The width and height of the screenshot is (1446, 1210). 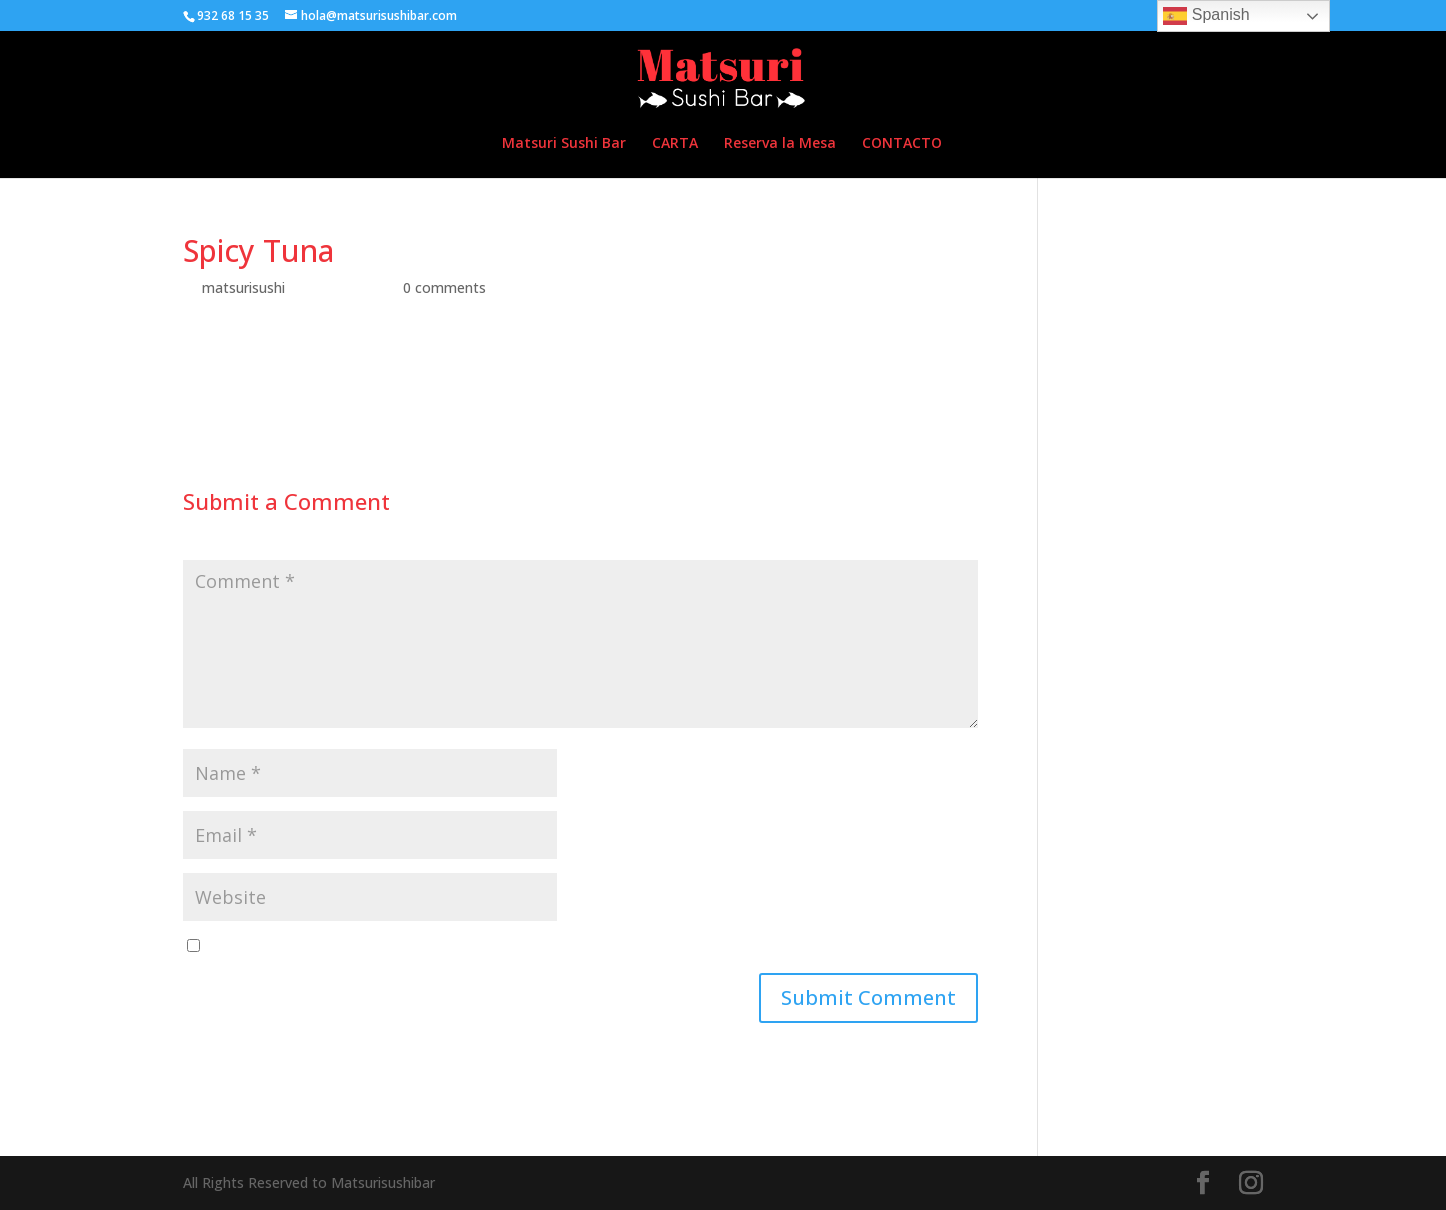 I want to click on 0 comments, so click(x=444, y=287).